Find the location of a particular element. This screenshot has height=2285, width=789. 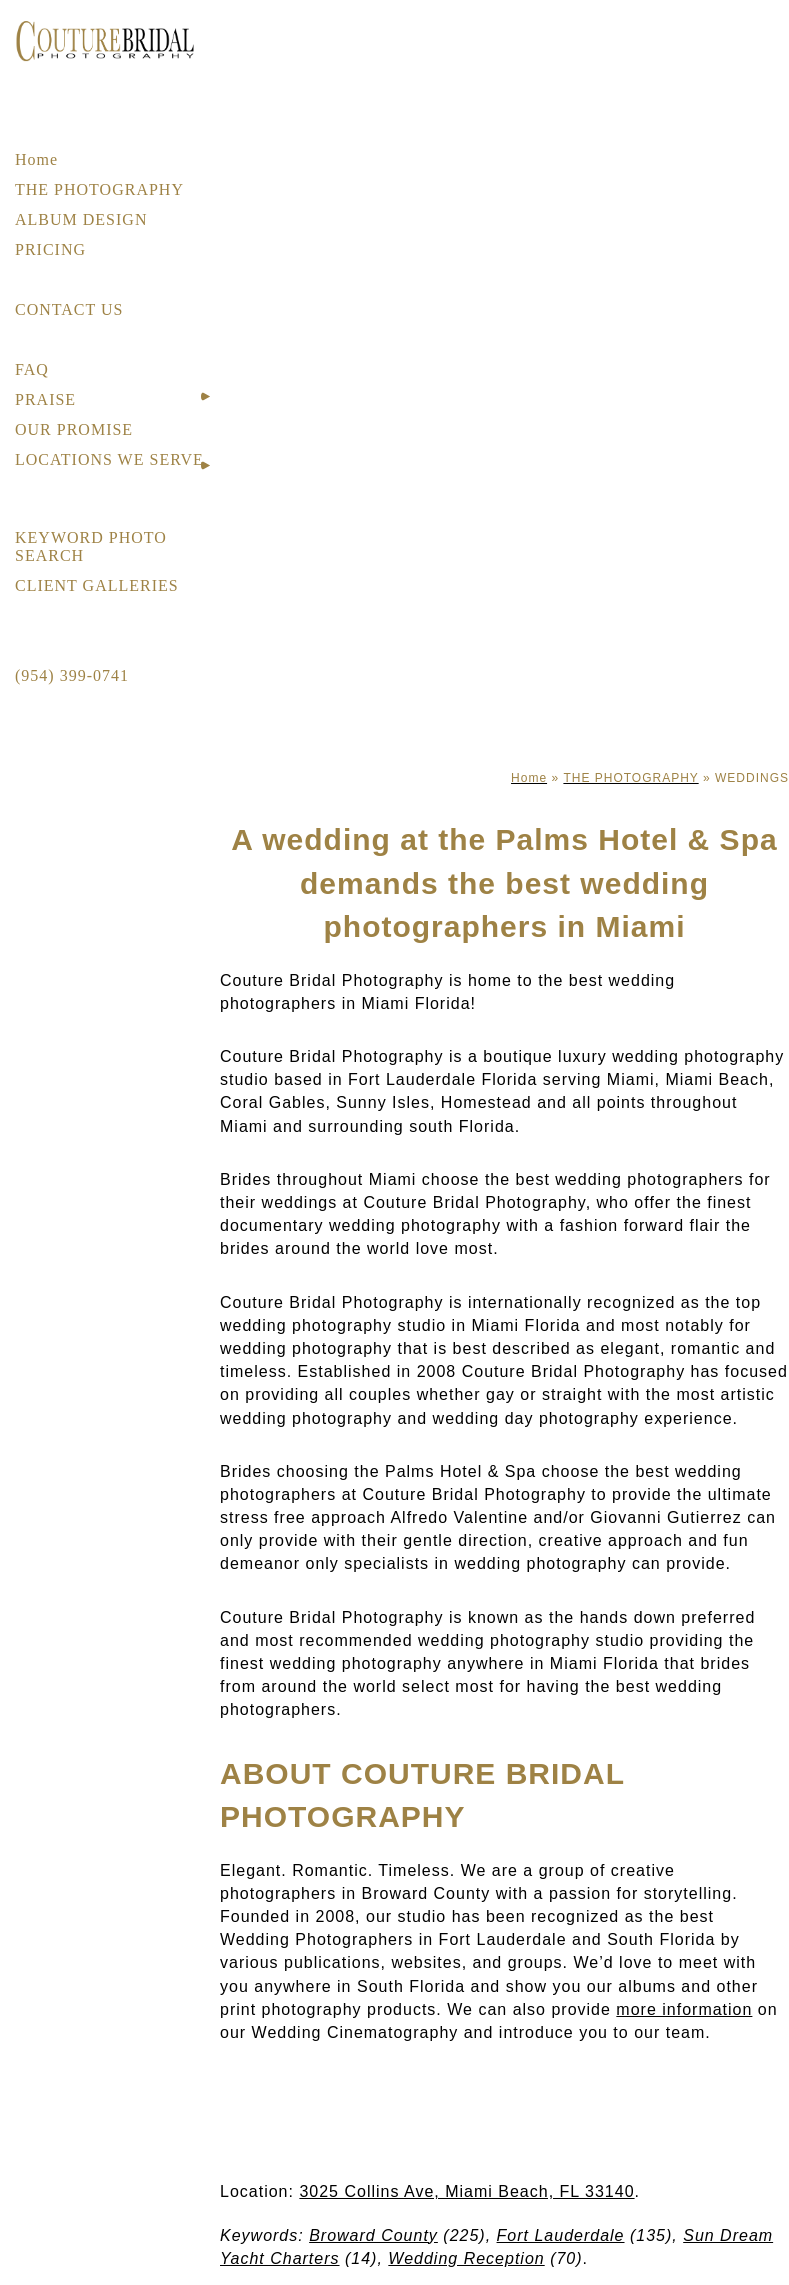

Home is located at coordinates (36, 159).